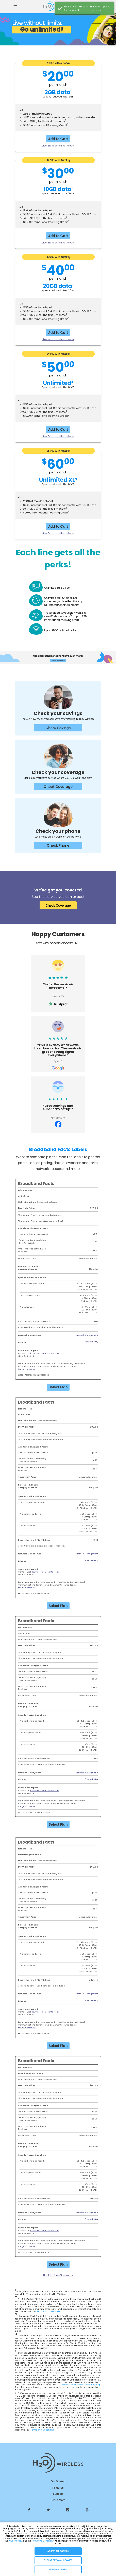  What do you see at coordinates (42, 2429) in the screenshot?
I see `Terms and Conditions` at bounding box center [42, 2429].